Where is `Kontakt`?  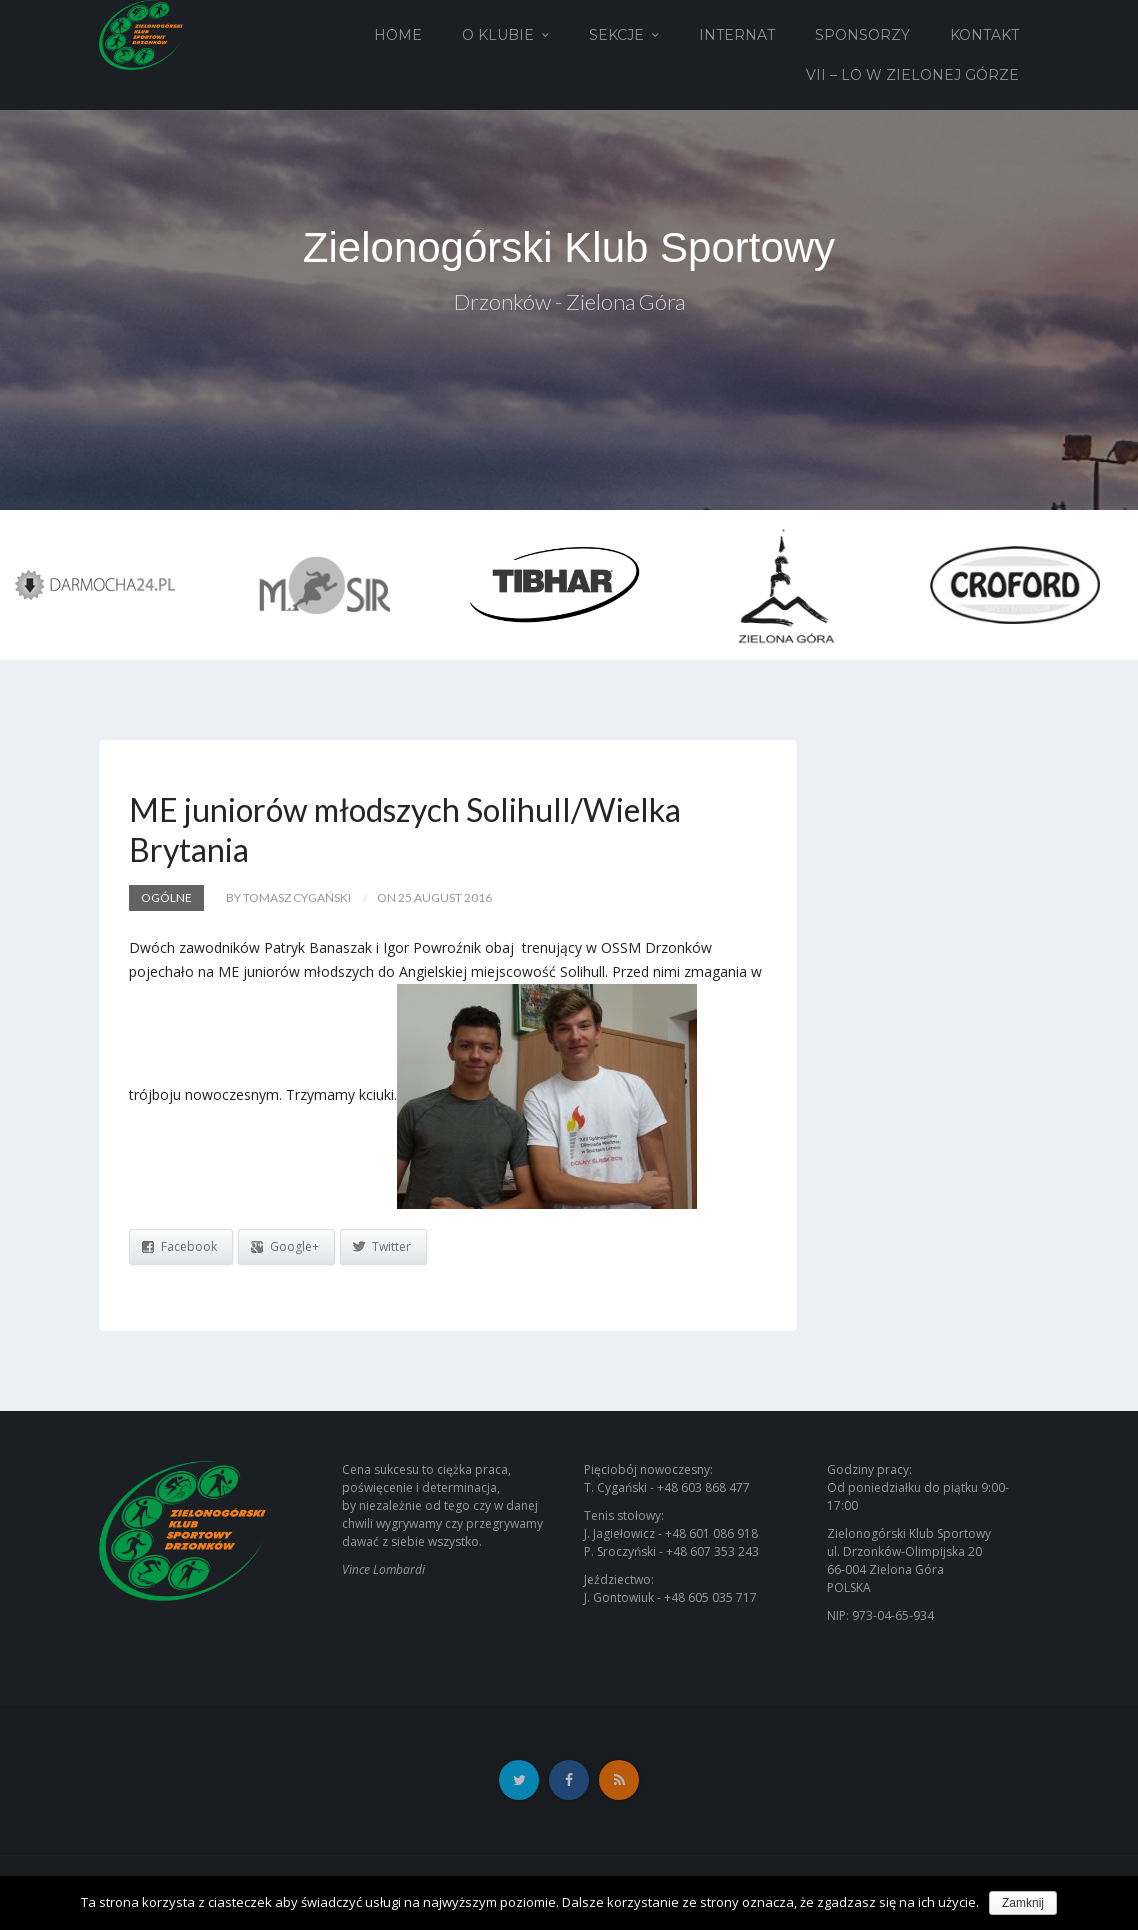 Kontakt is located at coordinates (984, 35).